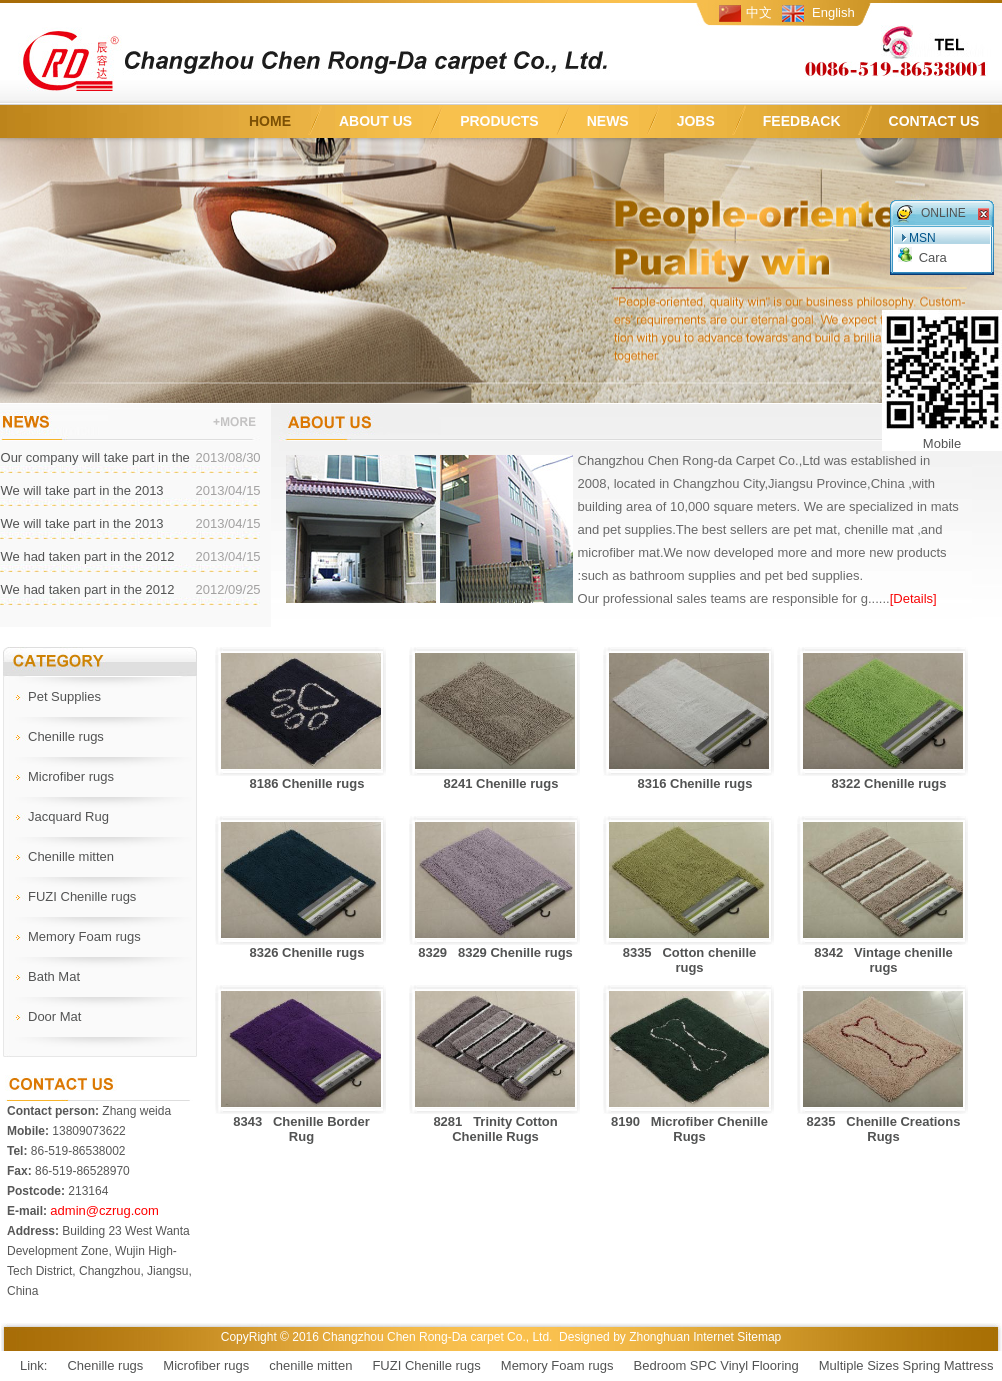  What do you see at coordinates (206, 1365) in the screenshot?
I see `Microfiber rugs` at bounding box center [206, 1365].